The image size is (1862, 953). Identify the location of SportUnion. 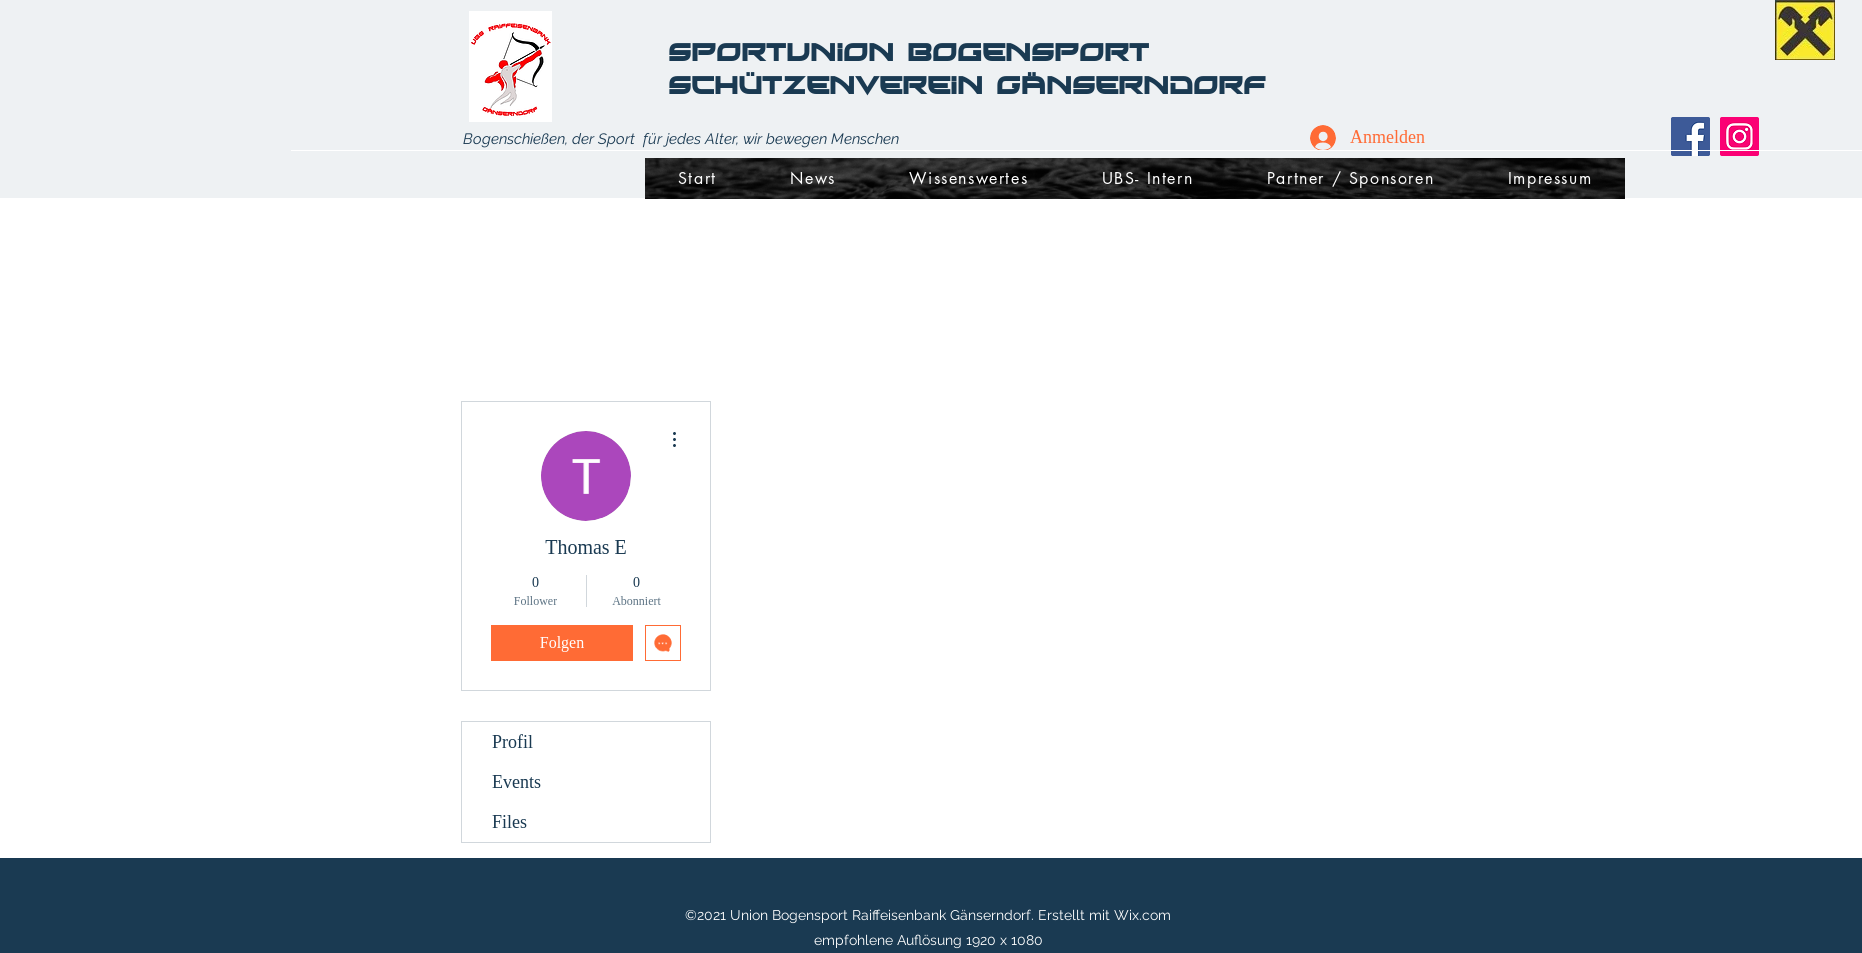
(787, 51).